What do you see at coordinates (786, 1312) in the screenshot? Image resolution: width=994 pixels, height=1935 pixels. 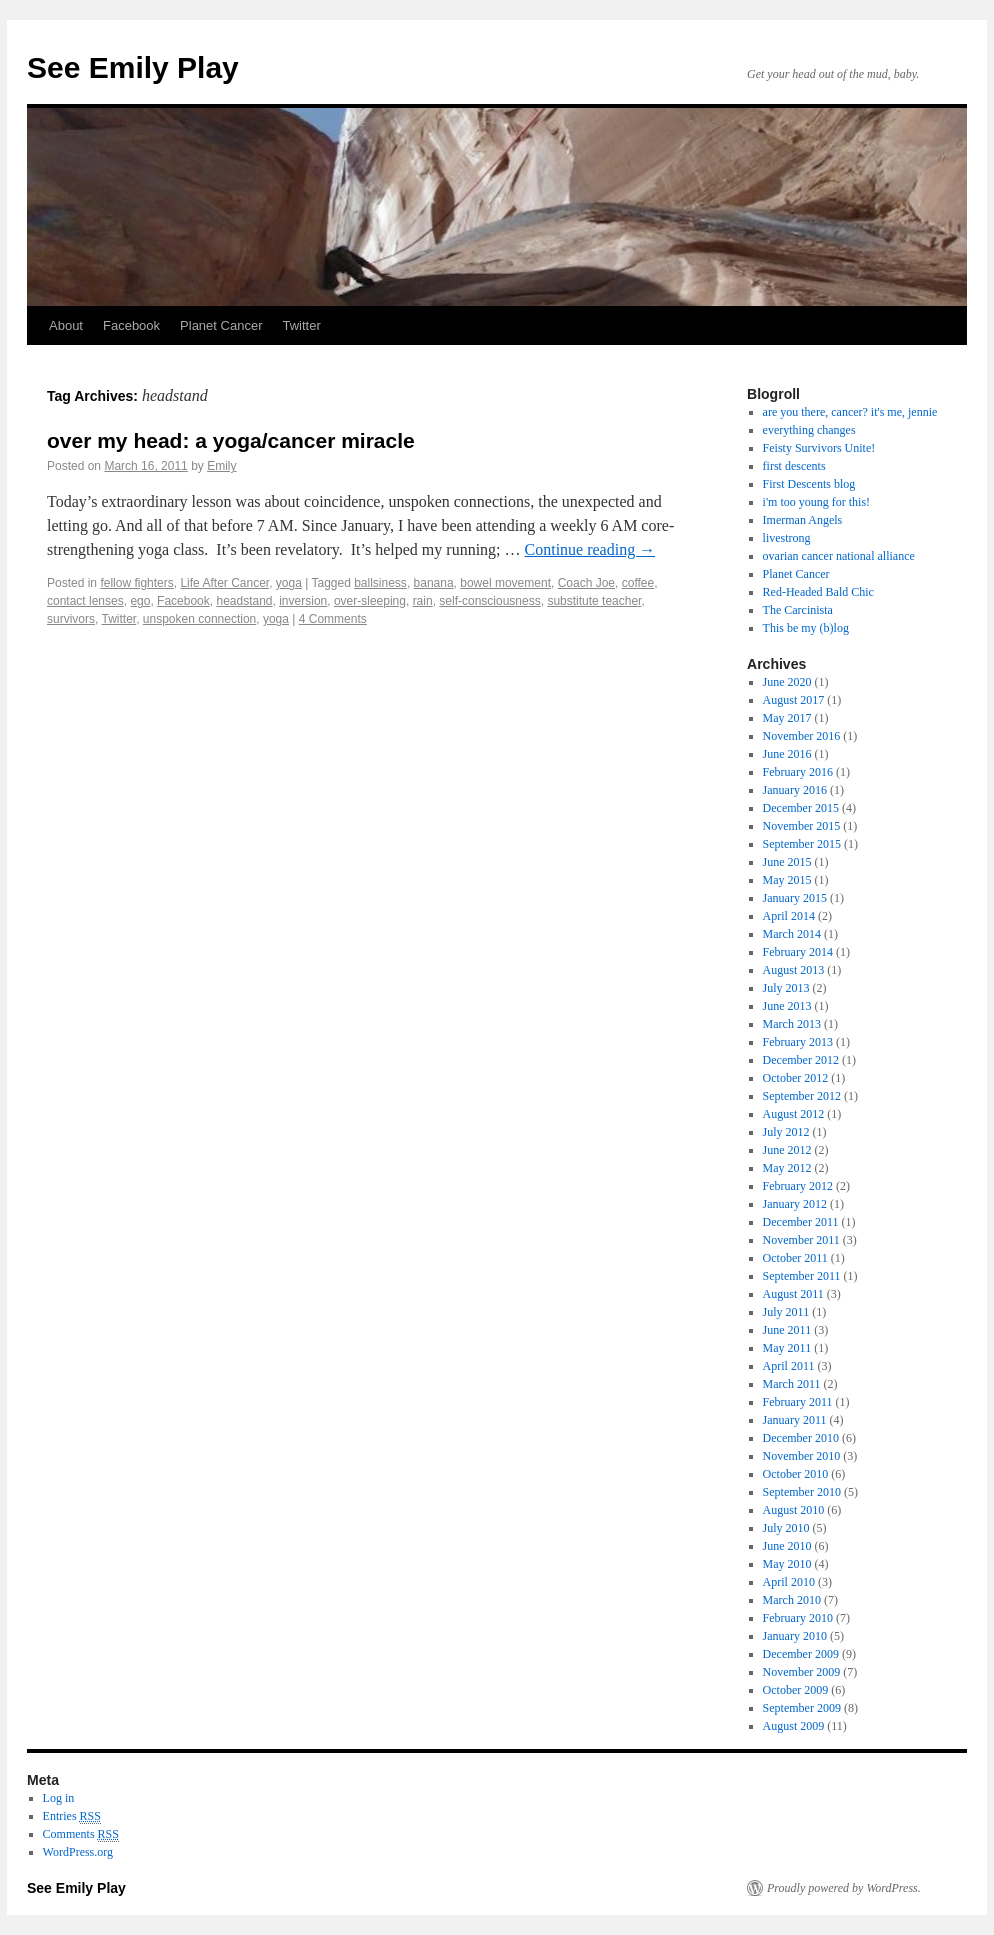 I see `July 2011` at bounding box center [786, 1312].